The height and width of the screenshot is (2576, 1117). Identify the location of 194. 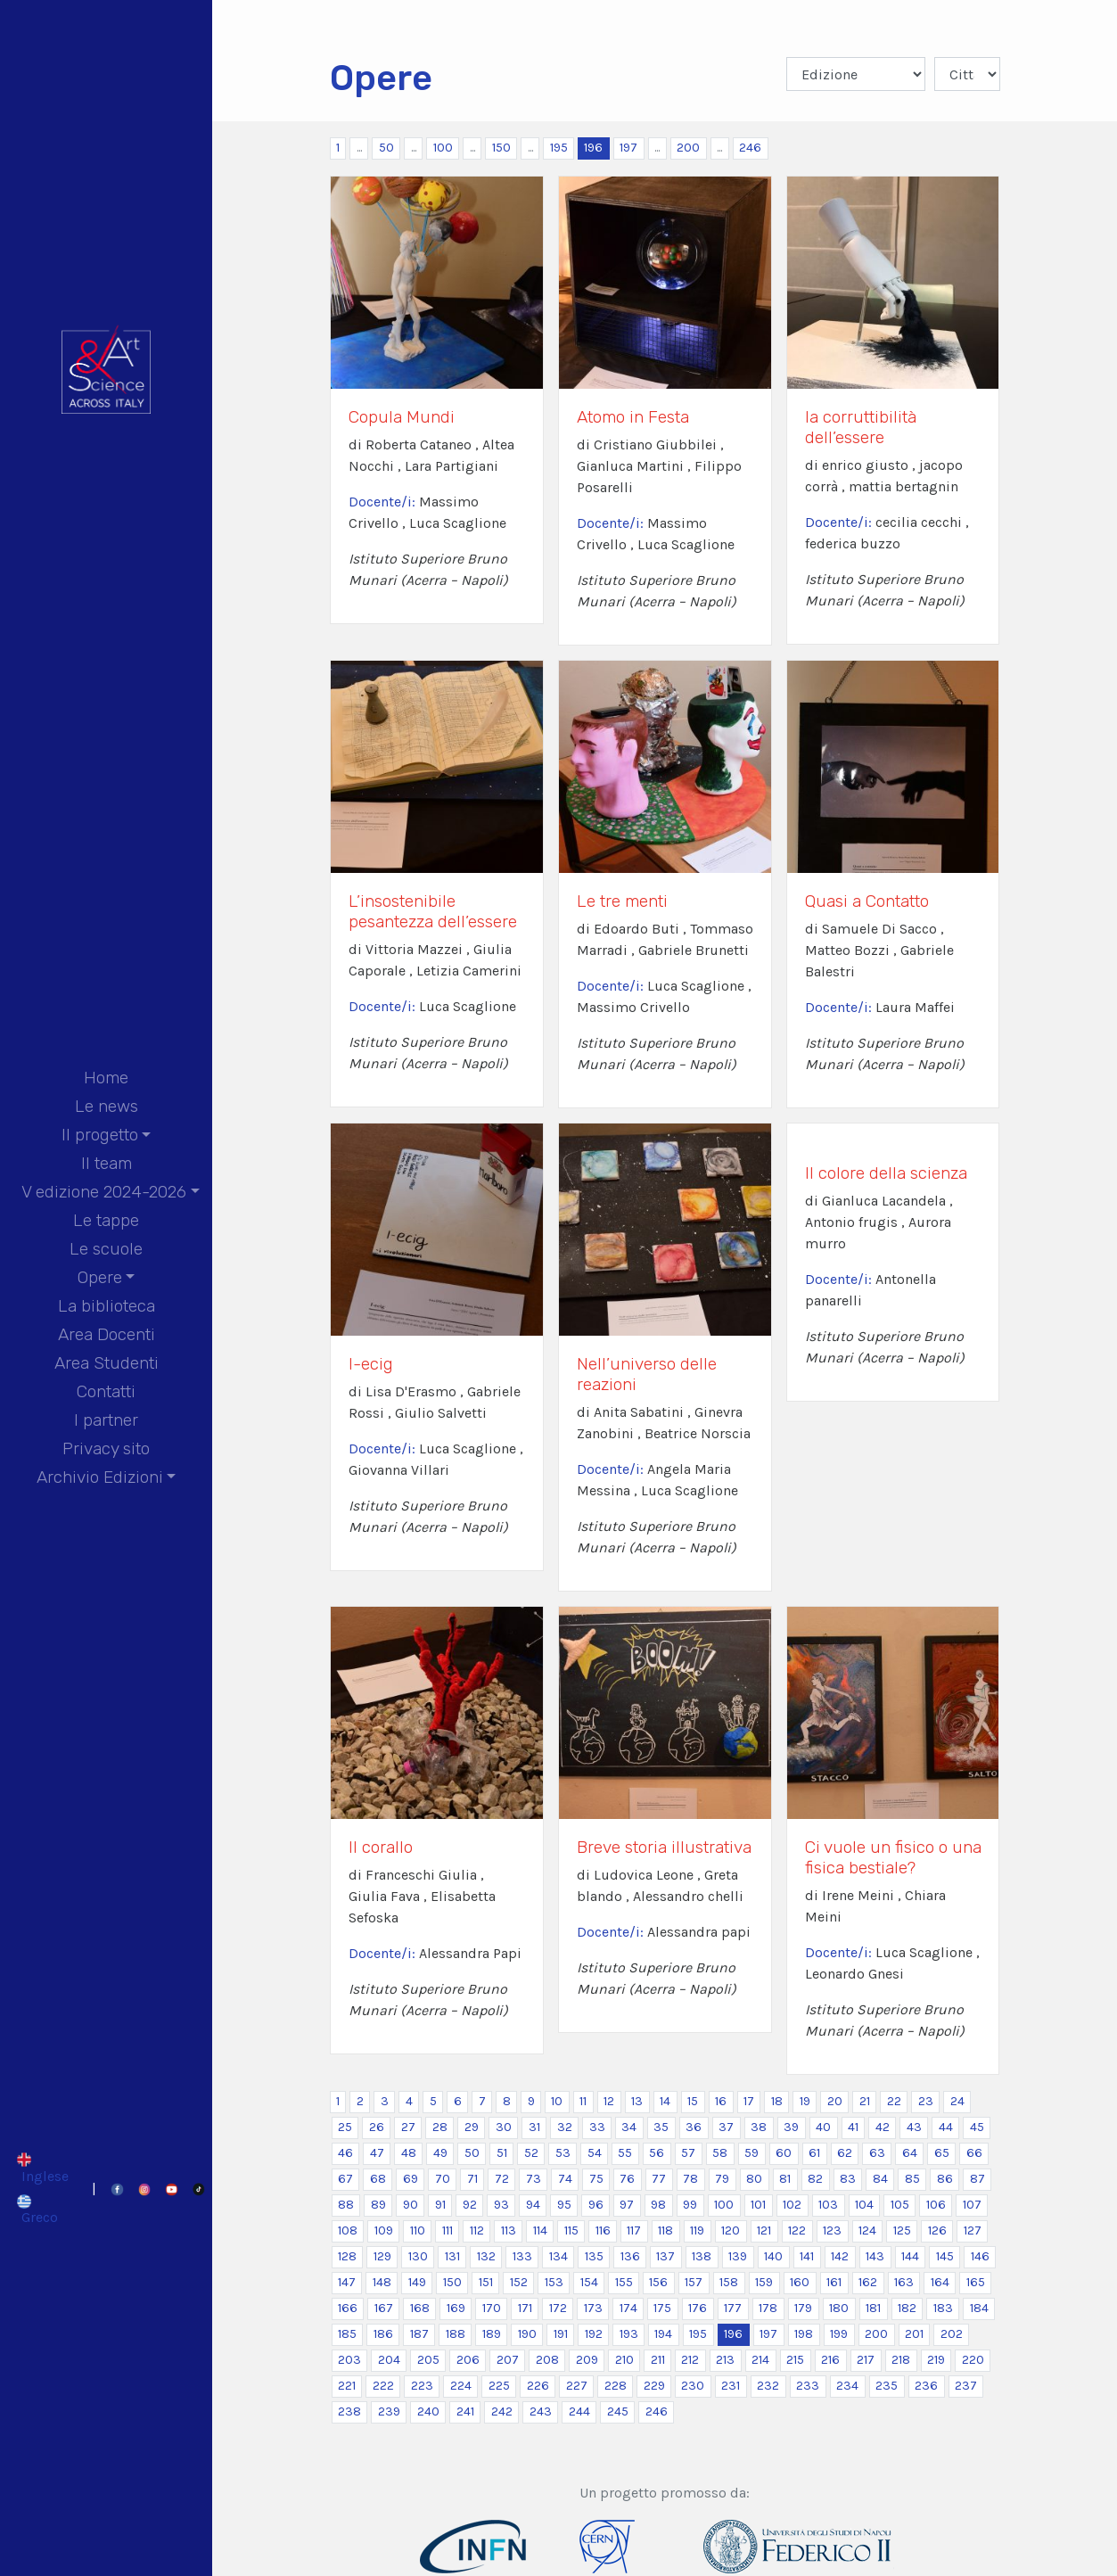
(663, 2333).